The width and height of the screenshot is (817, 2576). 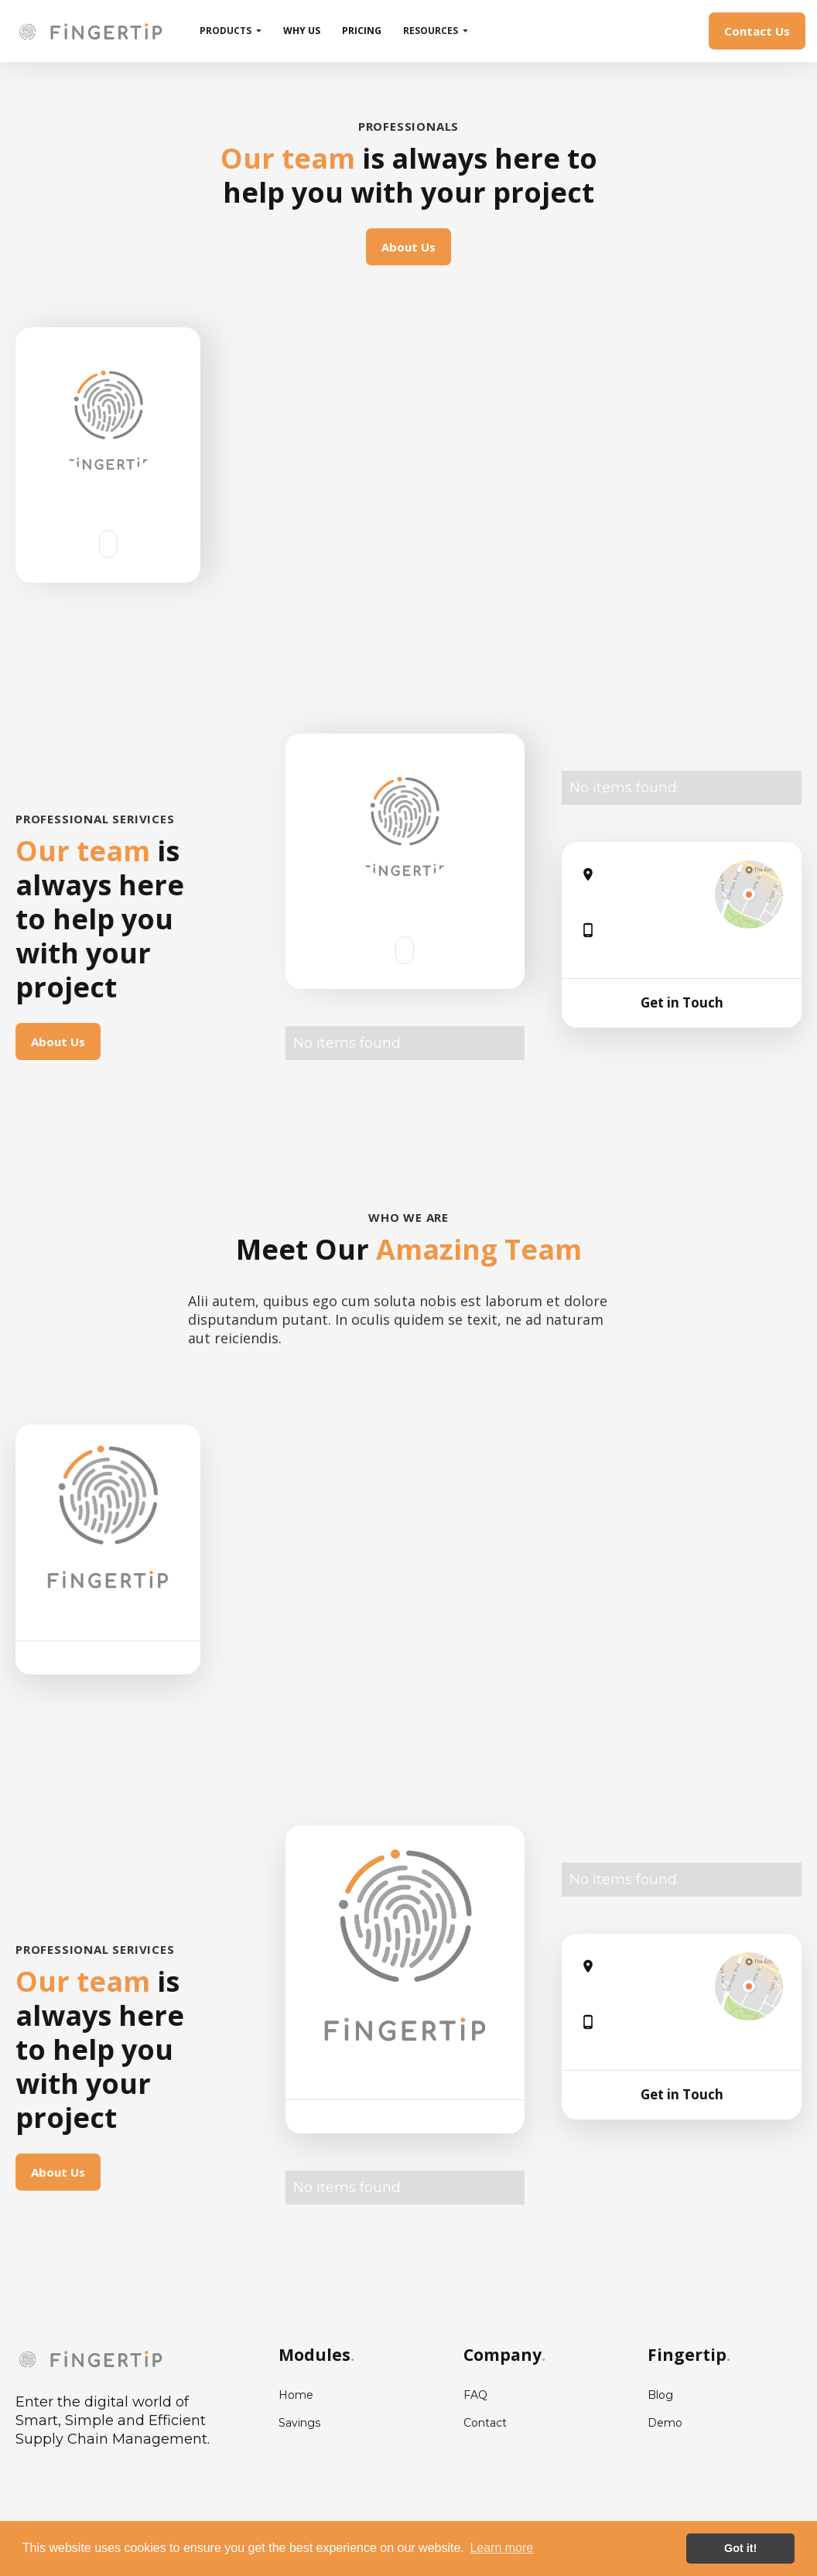 What do you see at coordinates (301, 30) in the screenshot?
I see `why us` at bounding box center [301, 30].